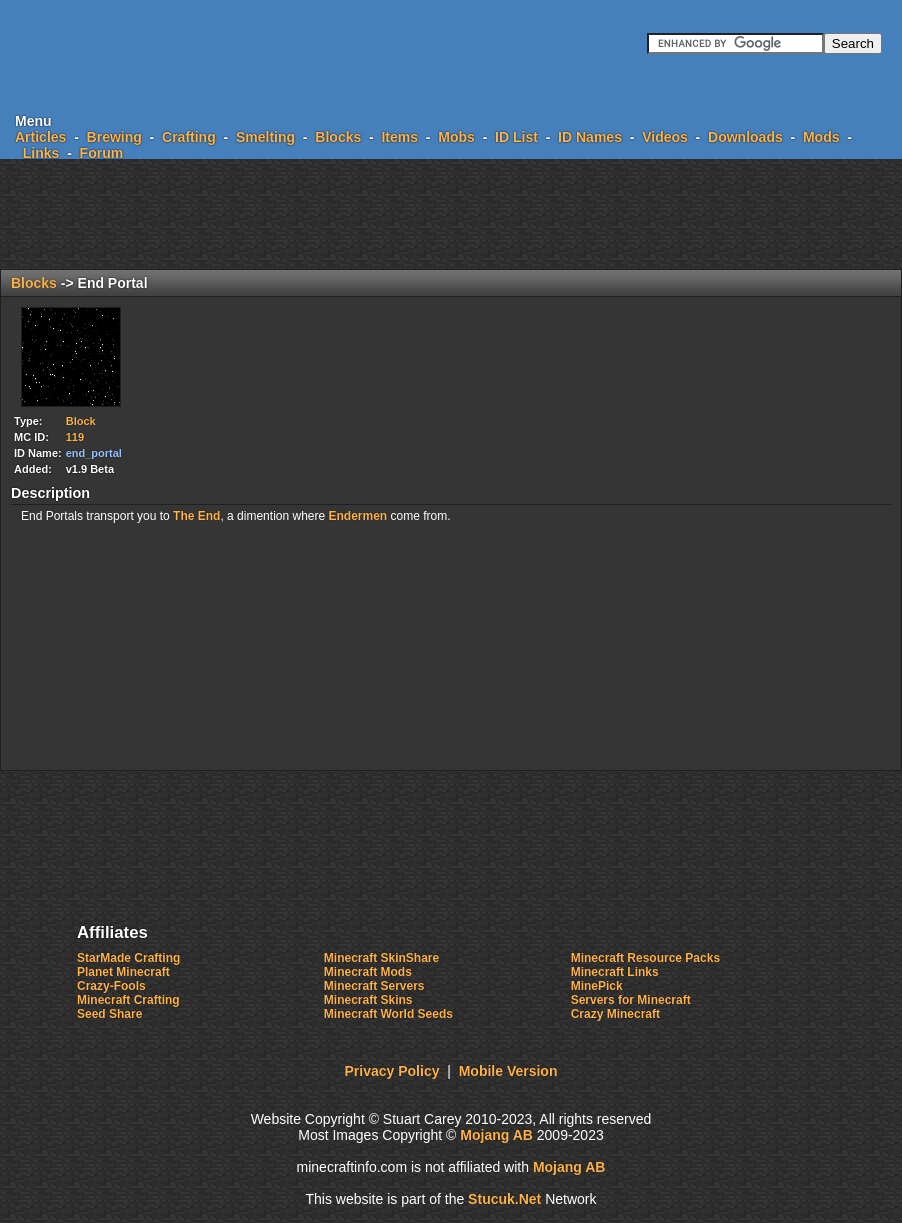 The width and height of the screenshot is (902, 1223). What do you see at coordinates (665, 137) in the screenshot?
I see `Videos` at bounding box center [665, 137].